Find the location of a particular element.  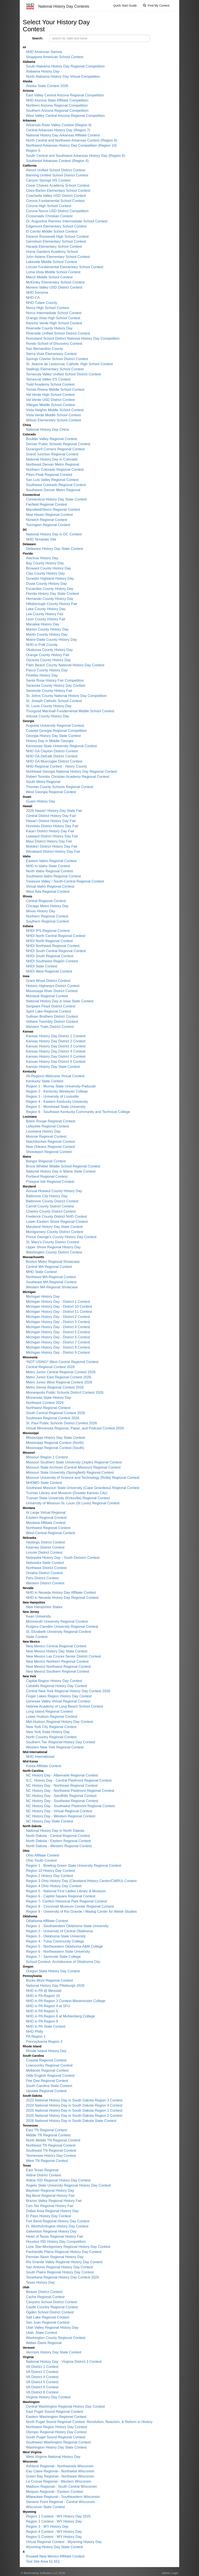

Genesee Valley Virtual Regional Contest is located at coordinates (58, 1701).